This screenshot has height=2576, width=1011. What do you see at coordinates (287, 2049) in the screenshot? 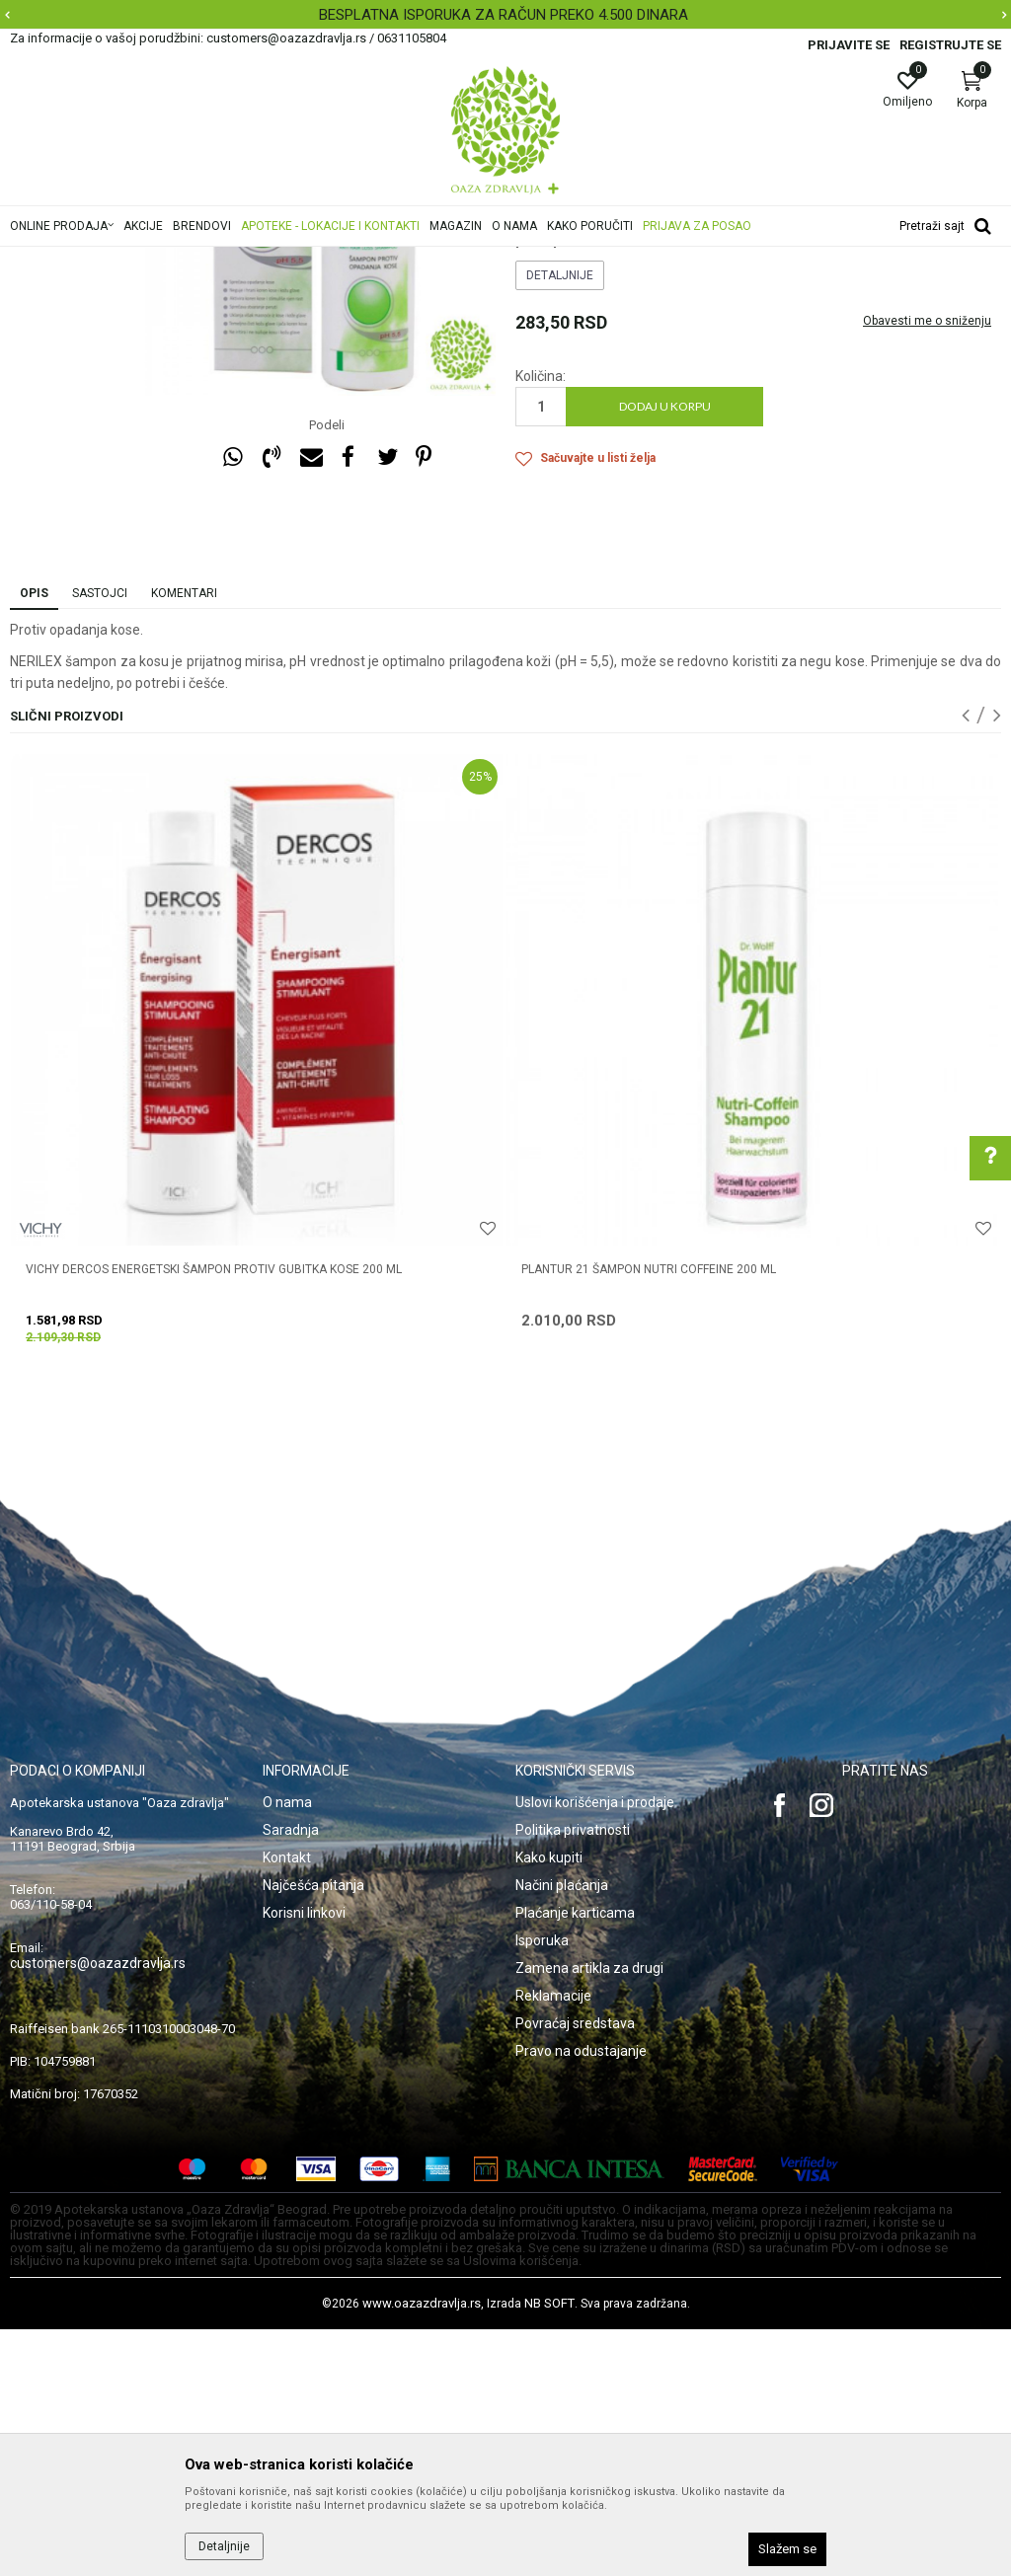
I see `O nama` at bounding box center [287, 2049].